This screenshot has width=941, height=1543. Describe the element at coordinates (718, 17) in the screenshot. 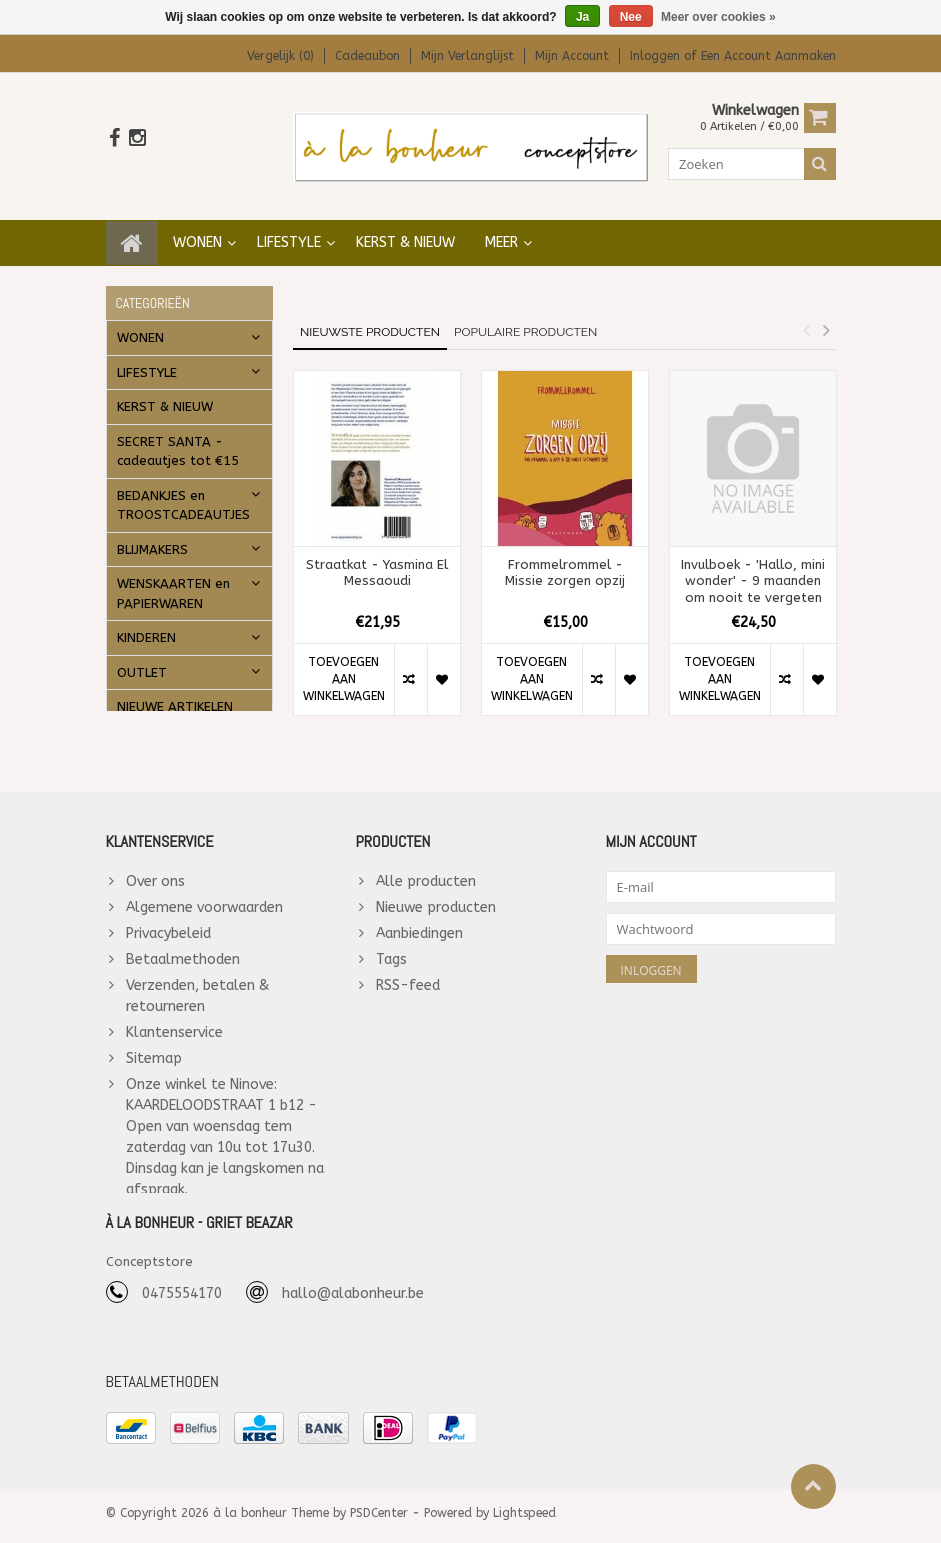

I see `Meer over cookies »` at that location.